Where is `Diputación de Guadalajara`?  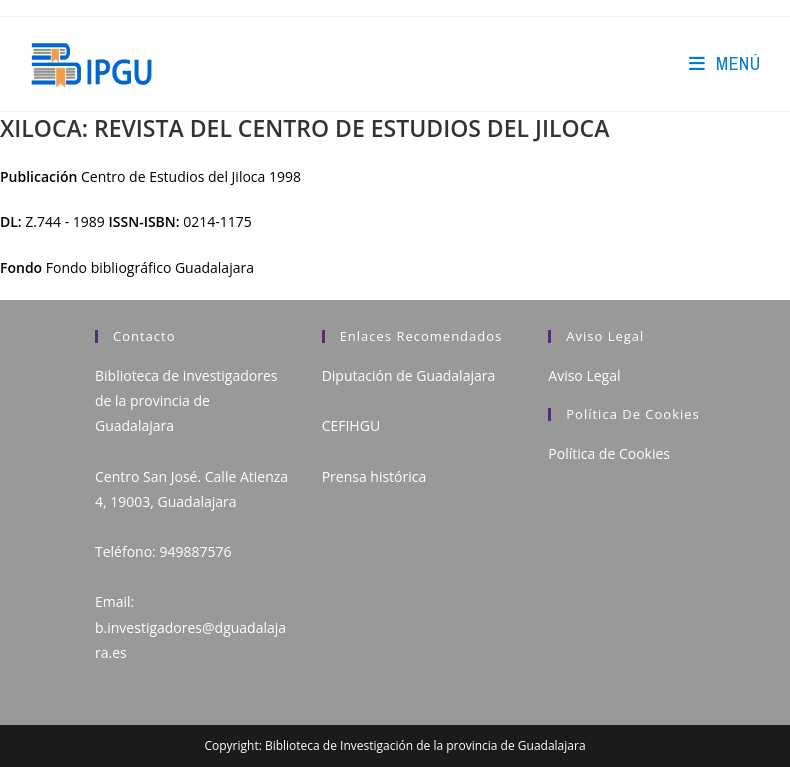 Diputación de Guadalajara is located at coordinates (409, 375).